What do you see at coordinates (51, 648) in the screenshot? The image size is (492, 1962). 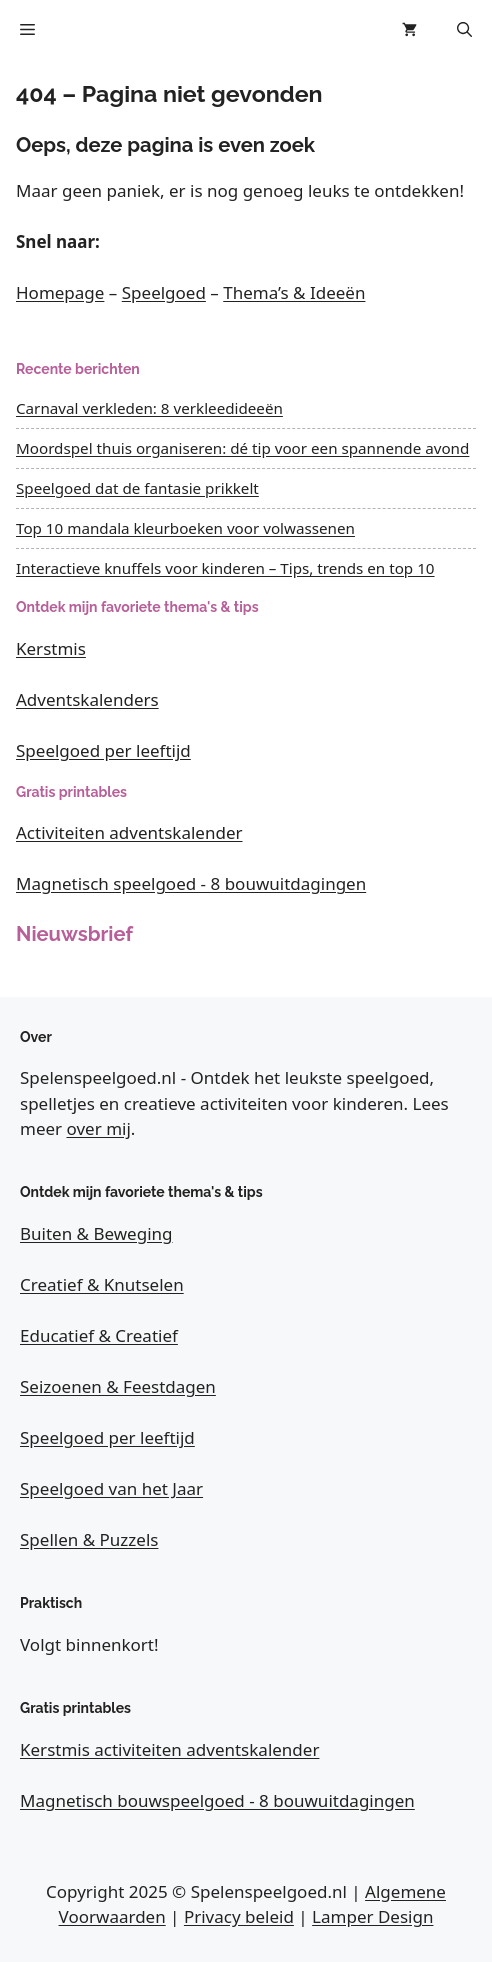 I see `Kerstmis` at bounding box center [51, 648].